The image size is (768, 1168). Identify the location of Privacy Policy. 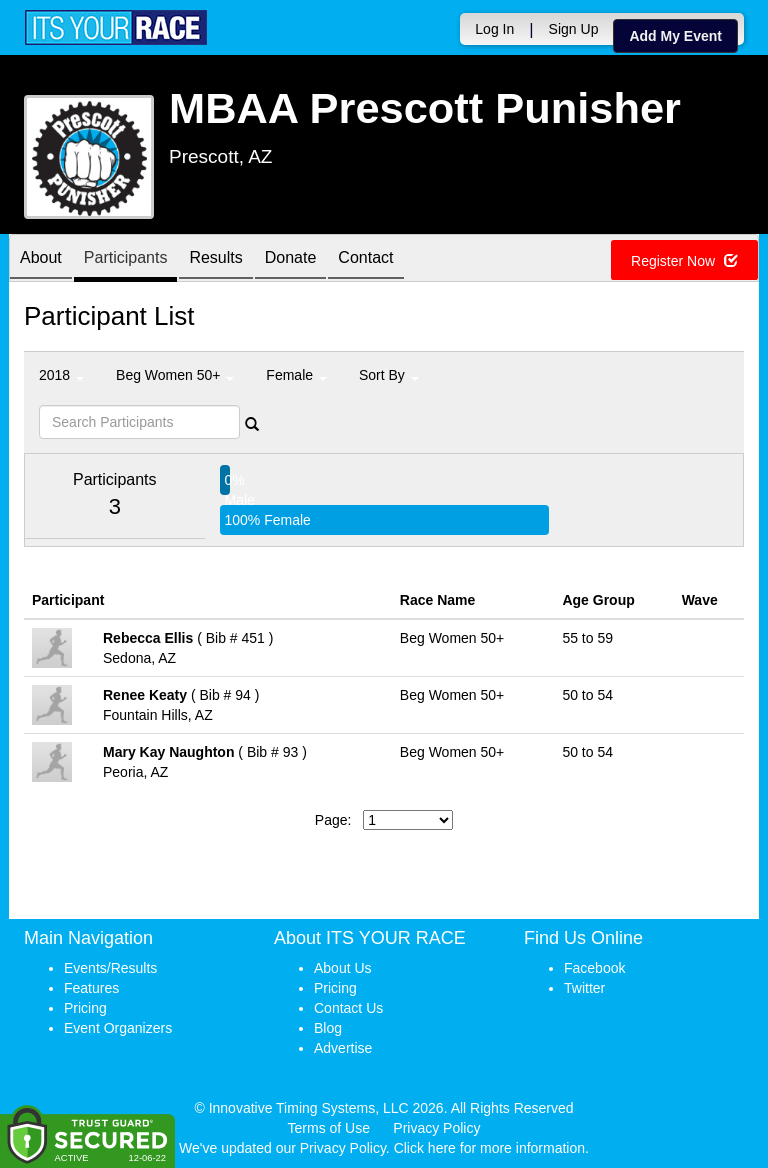
(436, 1128).